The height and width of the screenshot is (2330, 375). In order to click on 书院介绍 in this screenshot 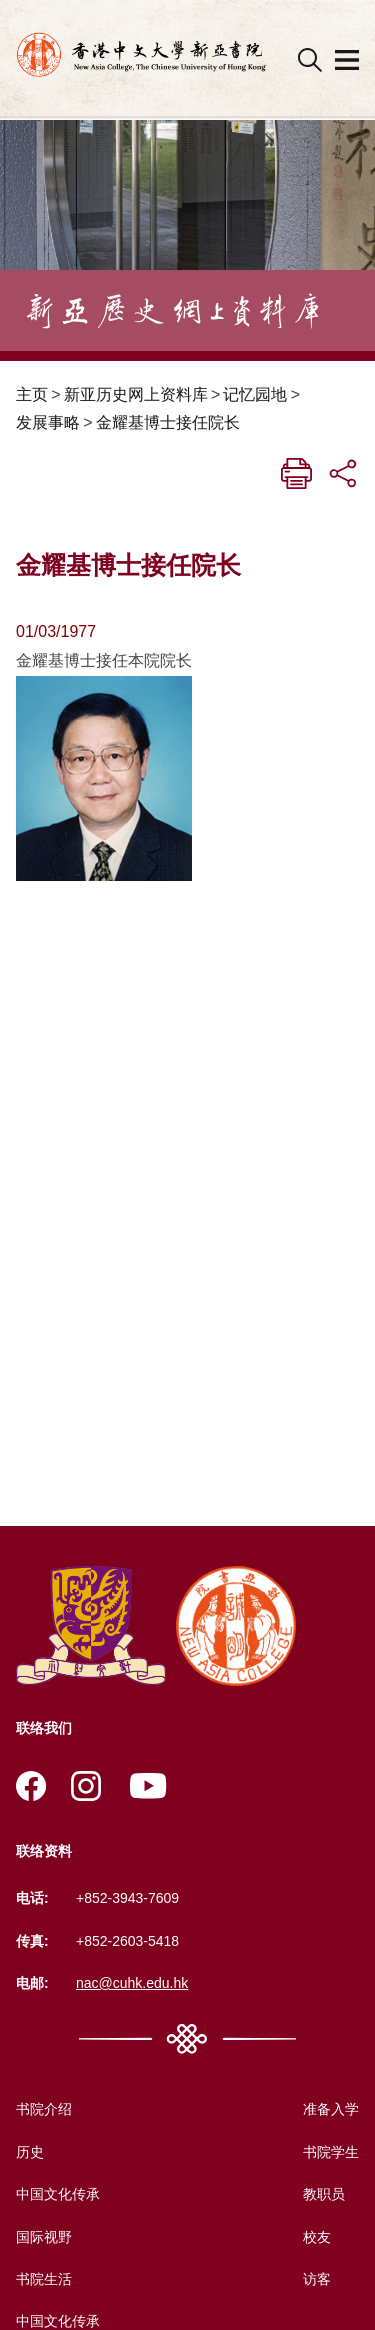, I will do `click(44, 2109)`.